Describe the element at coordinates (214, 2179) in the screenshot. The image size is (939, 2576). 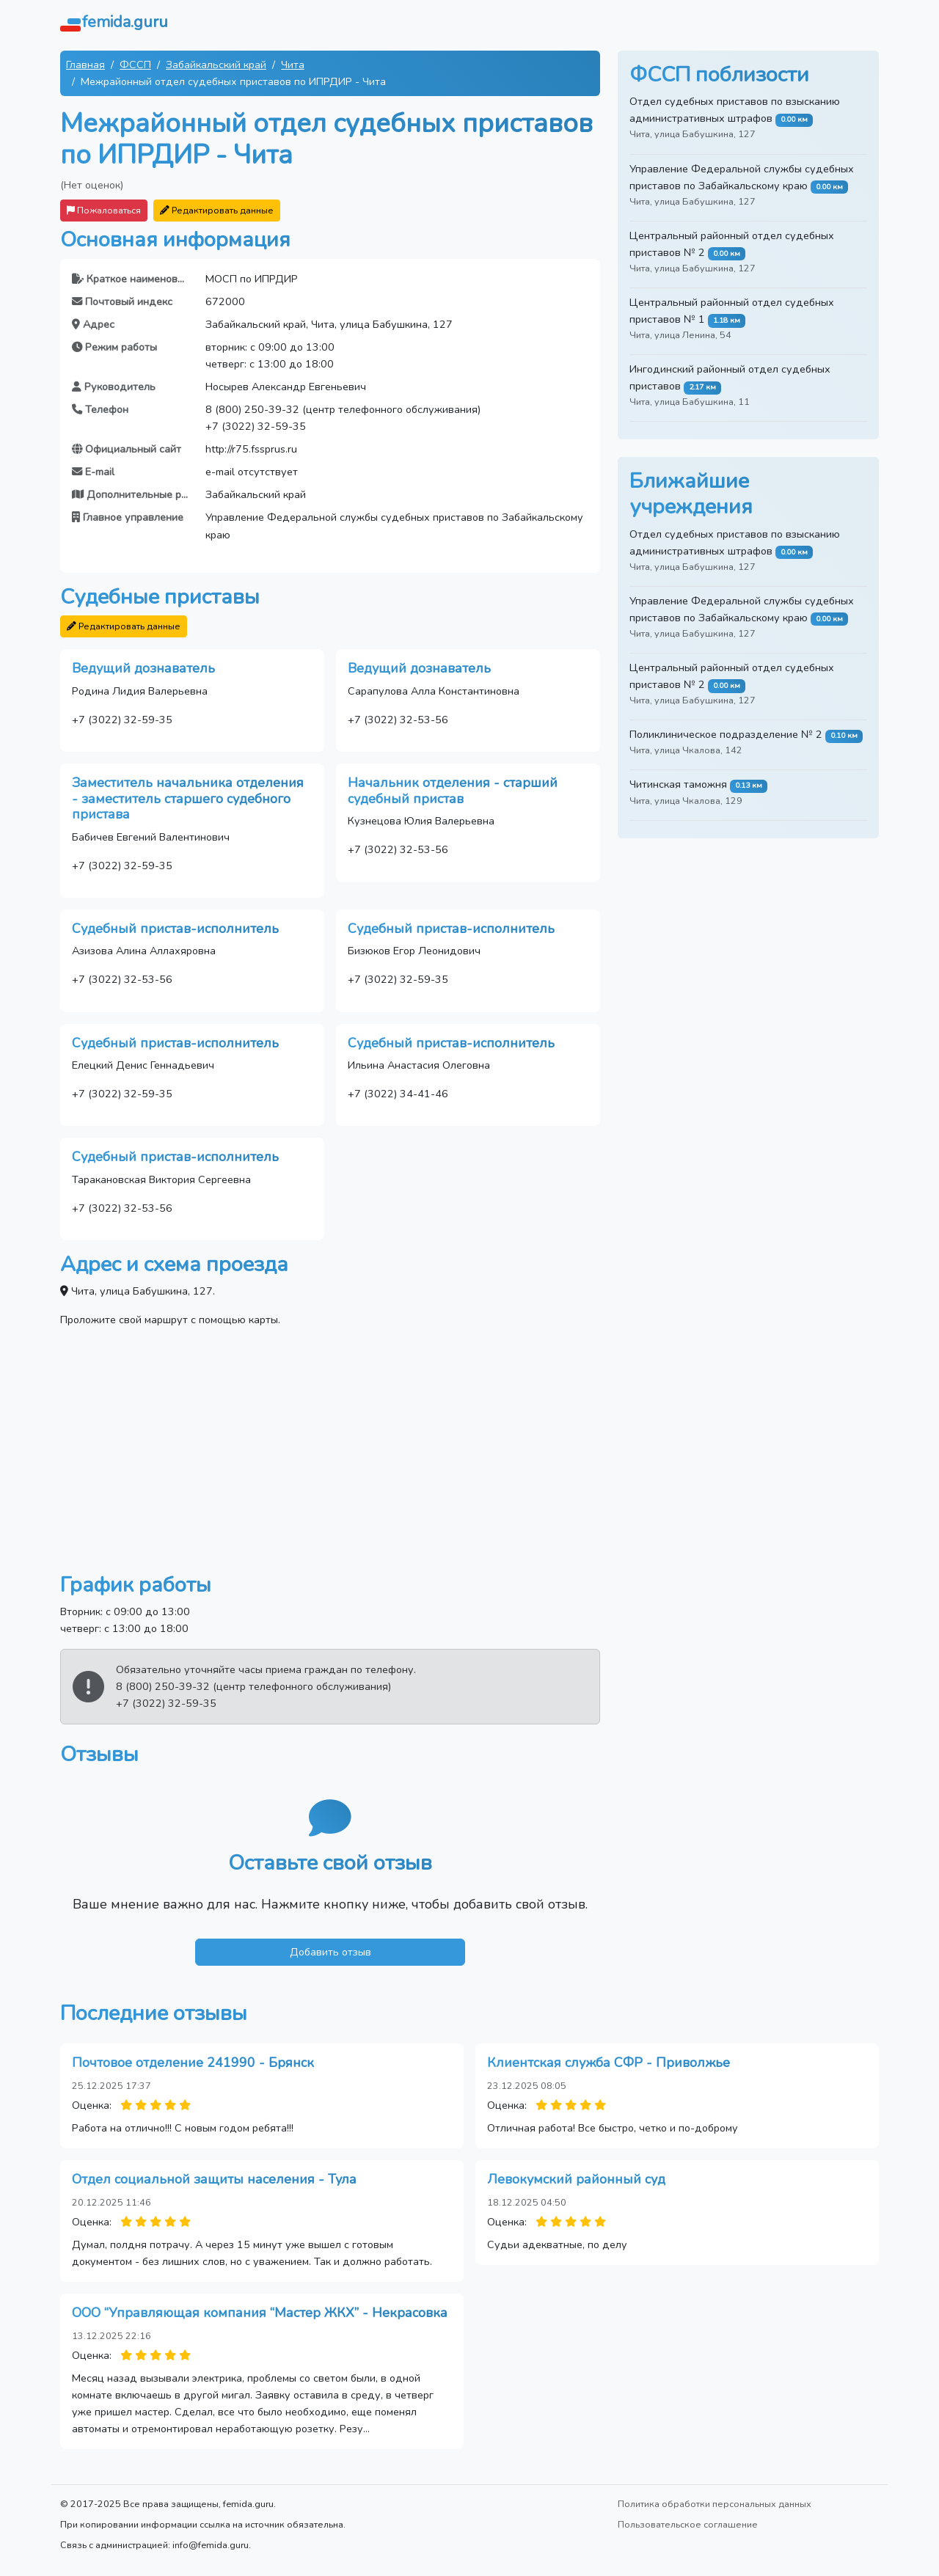
I see `Отдел социальной защиты населения - Тула` at that location.